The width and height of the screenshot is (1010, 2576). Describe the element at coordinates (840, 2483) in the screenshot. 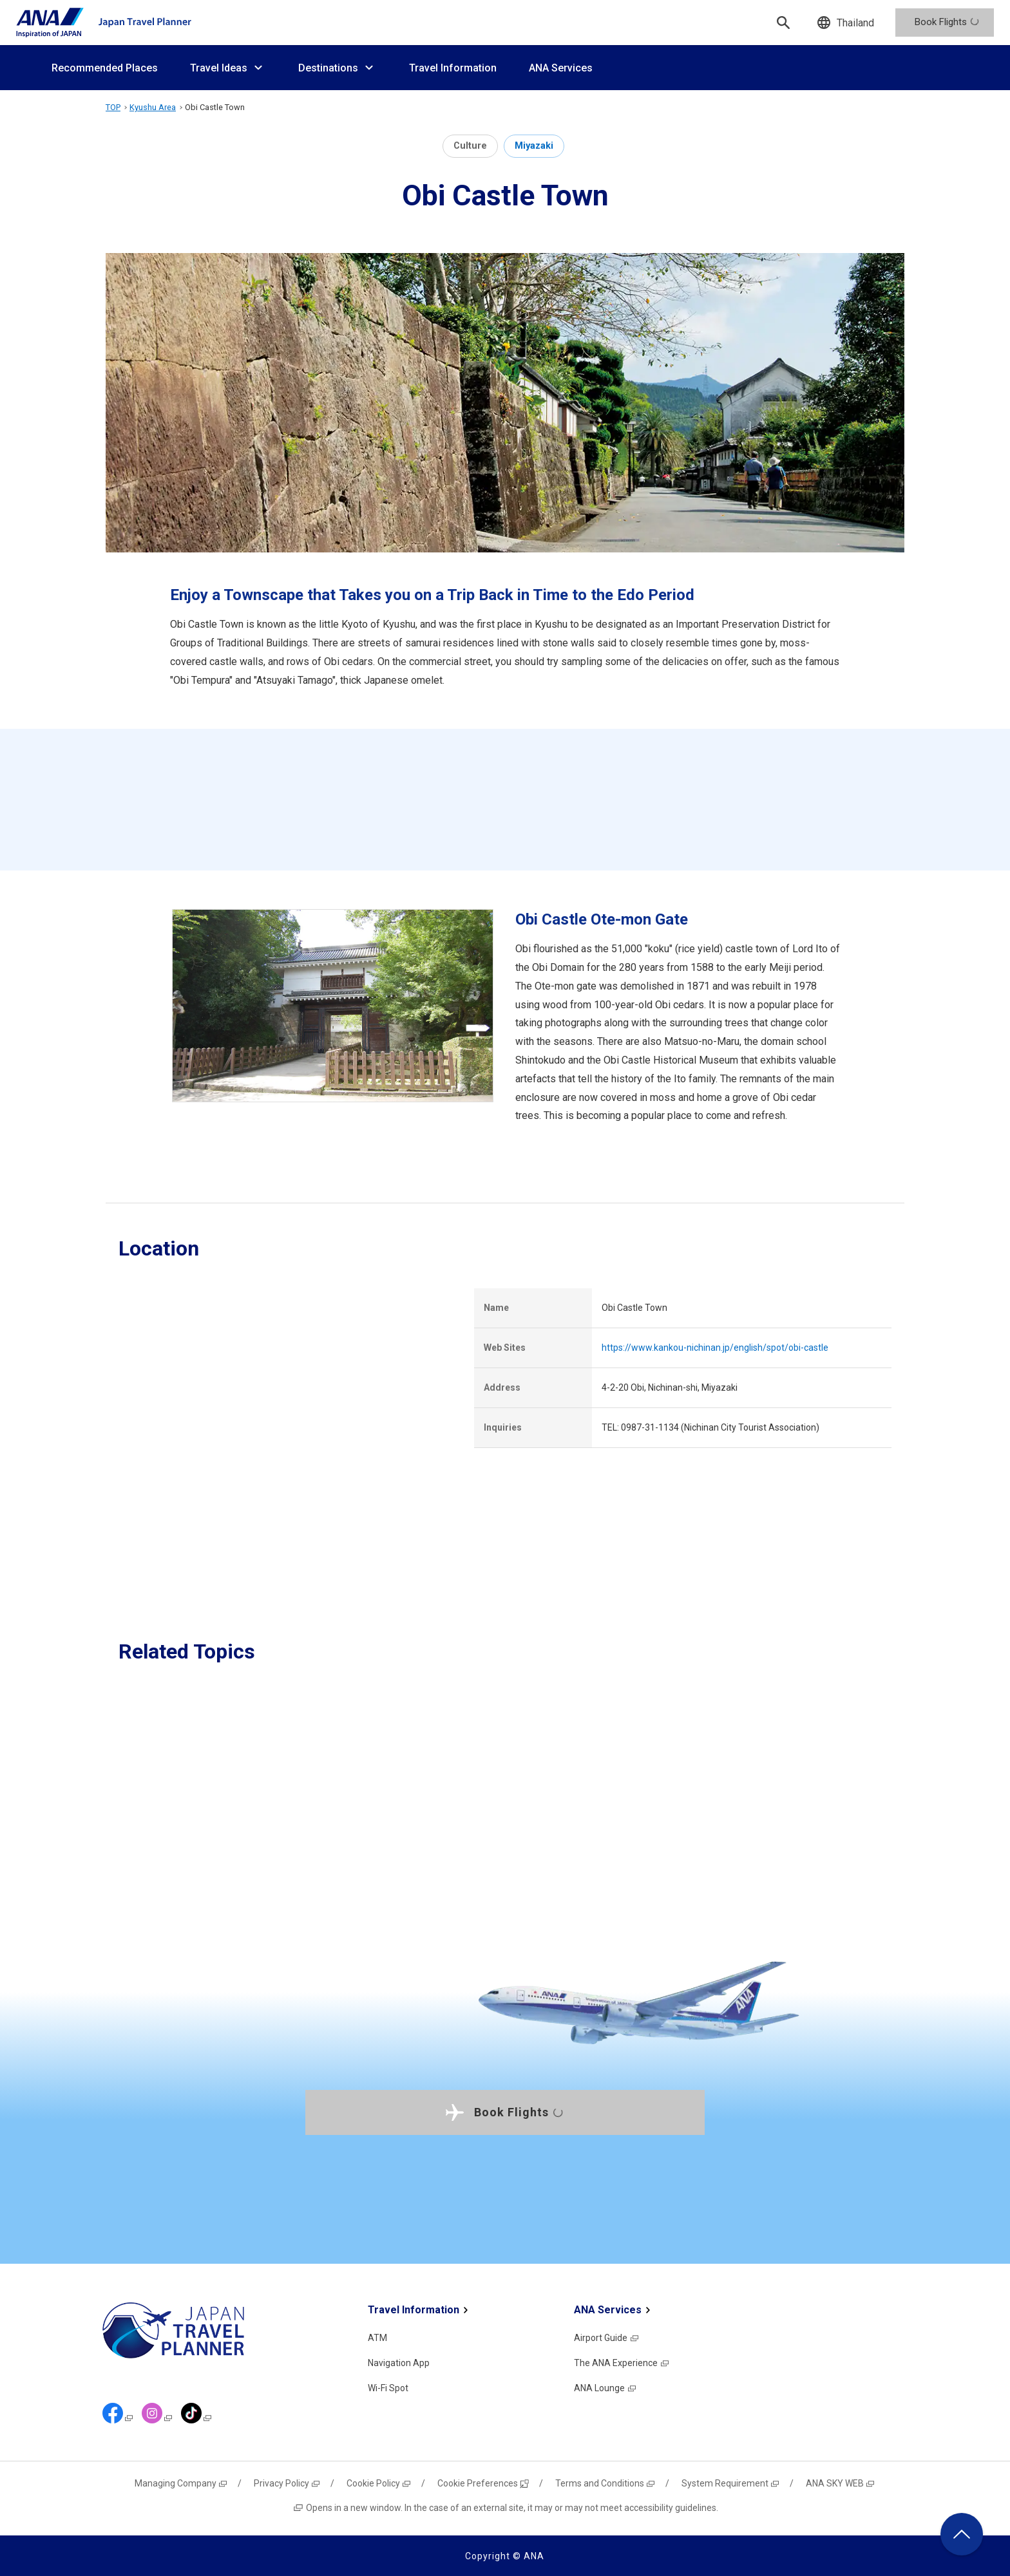

I see `ANA SKY WEB` at that location.